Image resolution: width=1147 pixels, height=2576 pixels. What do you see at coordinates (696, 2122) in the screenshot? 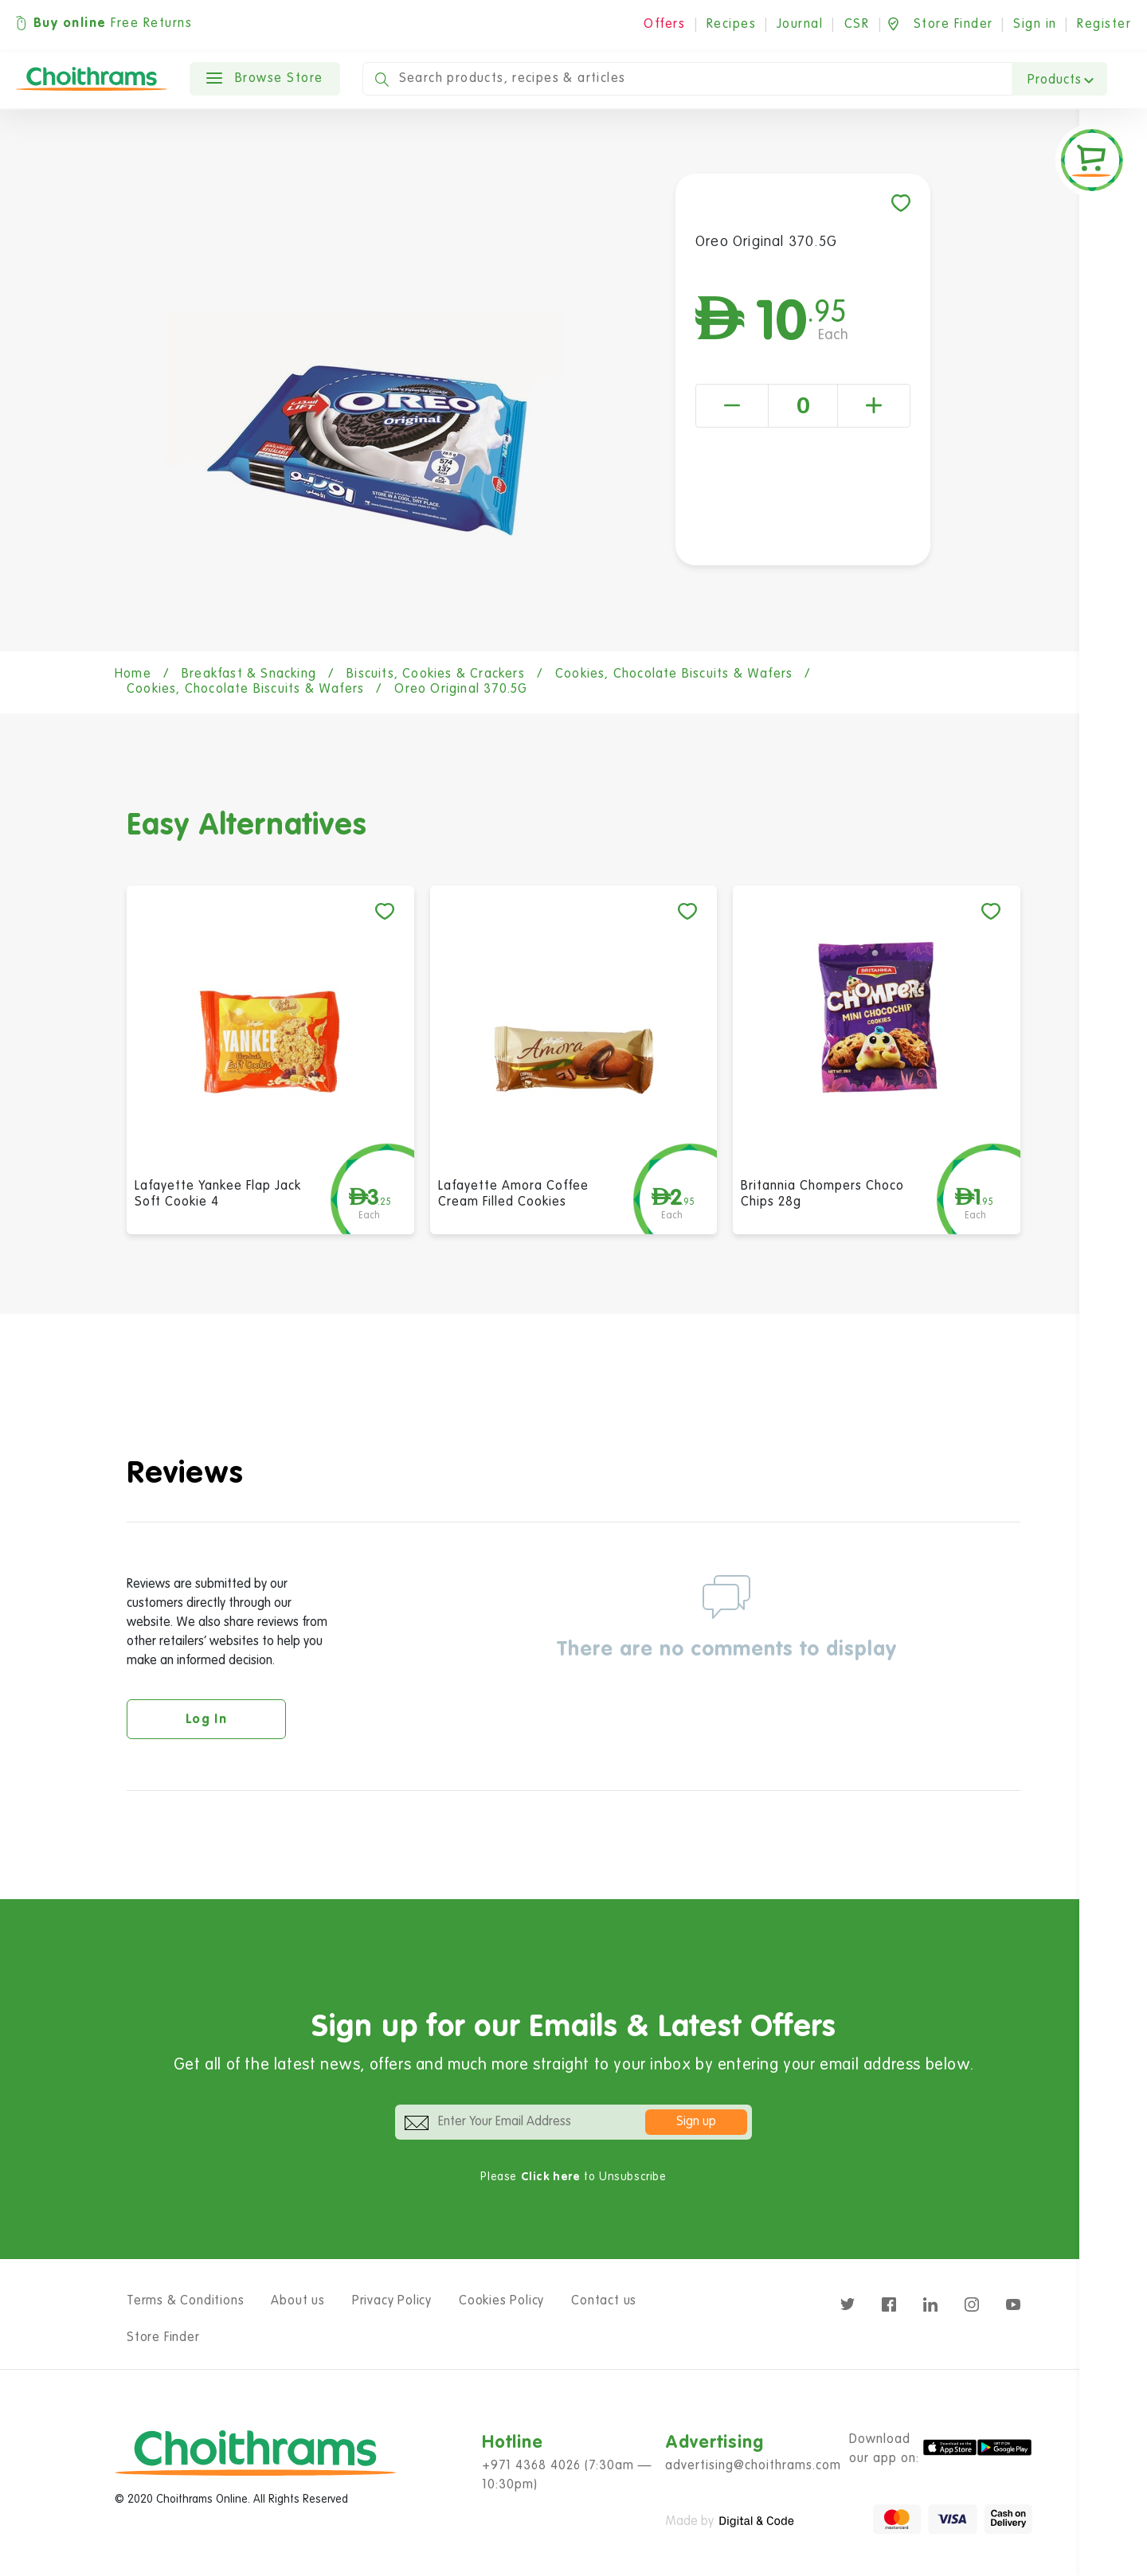
I see `Sign up` at bounding box center [696, 2122].